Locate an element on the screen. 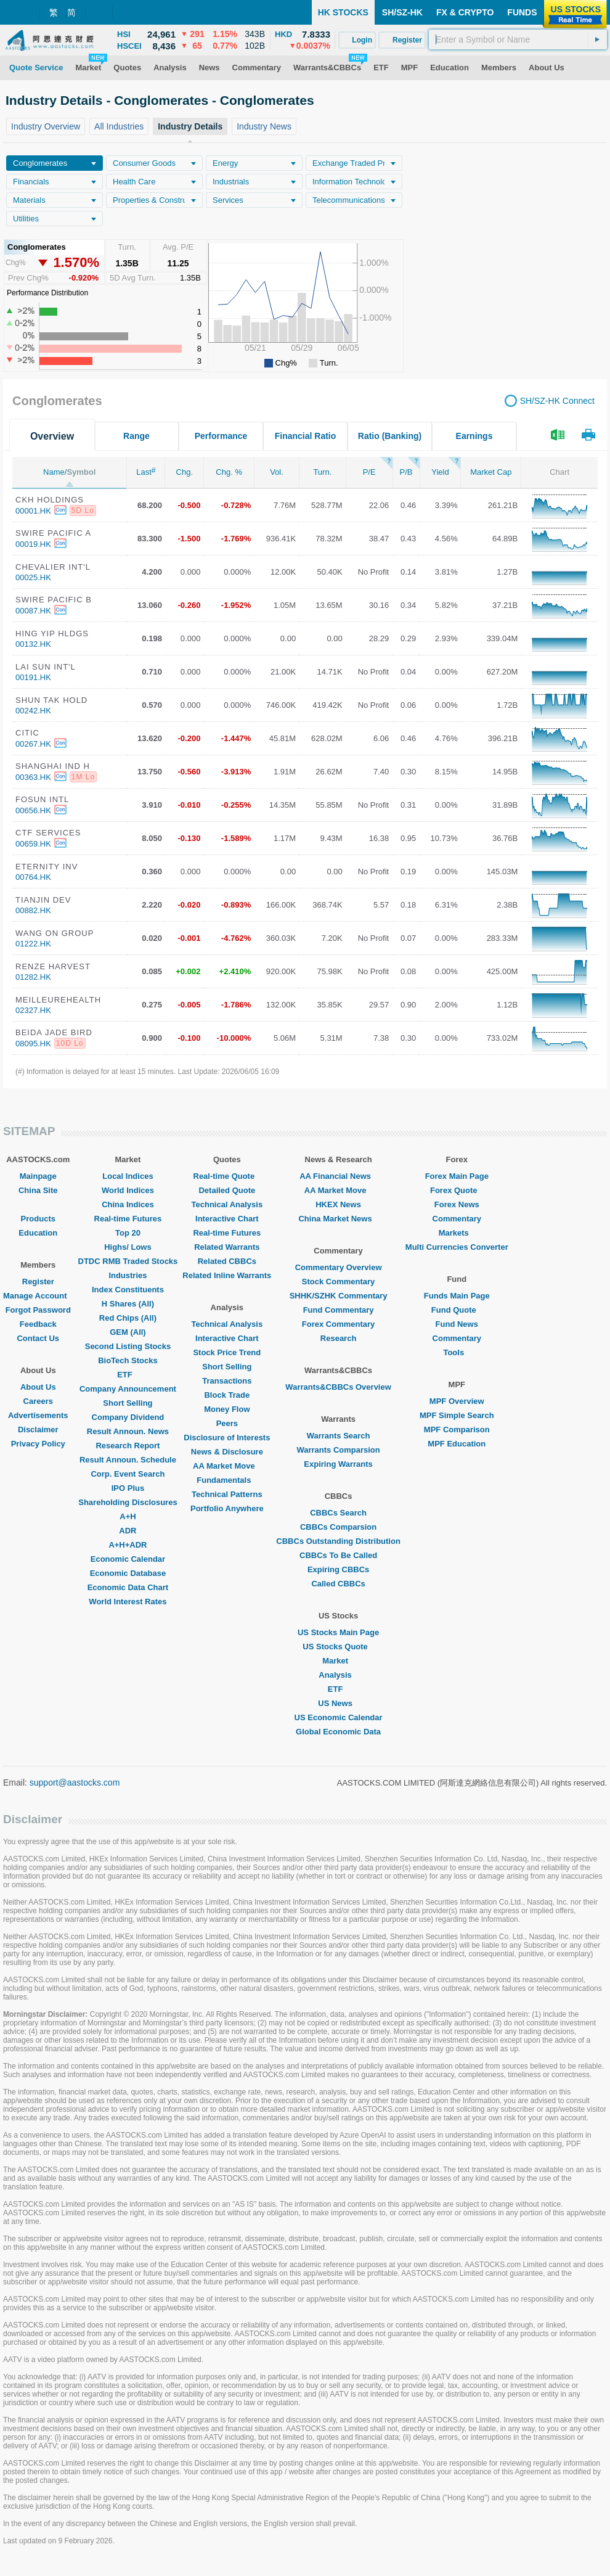 Image resolution: width=610 pixels, height=2576 pixels. 00025.HK is located at coordinates (33, 577).